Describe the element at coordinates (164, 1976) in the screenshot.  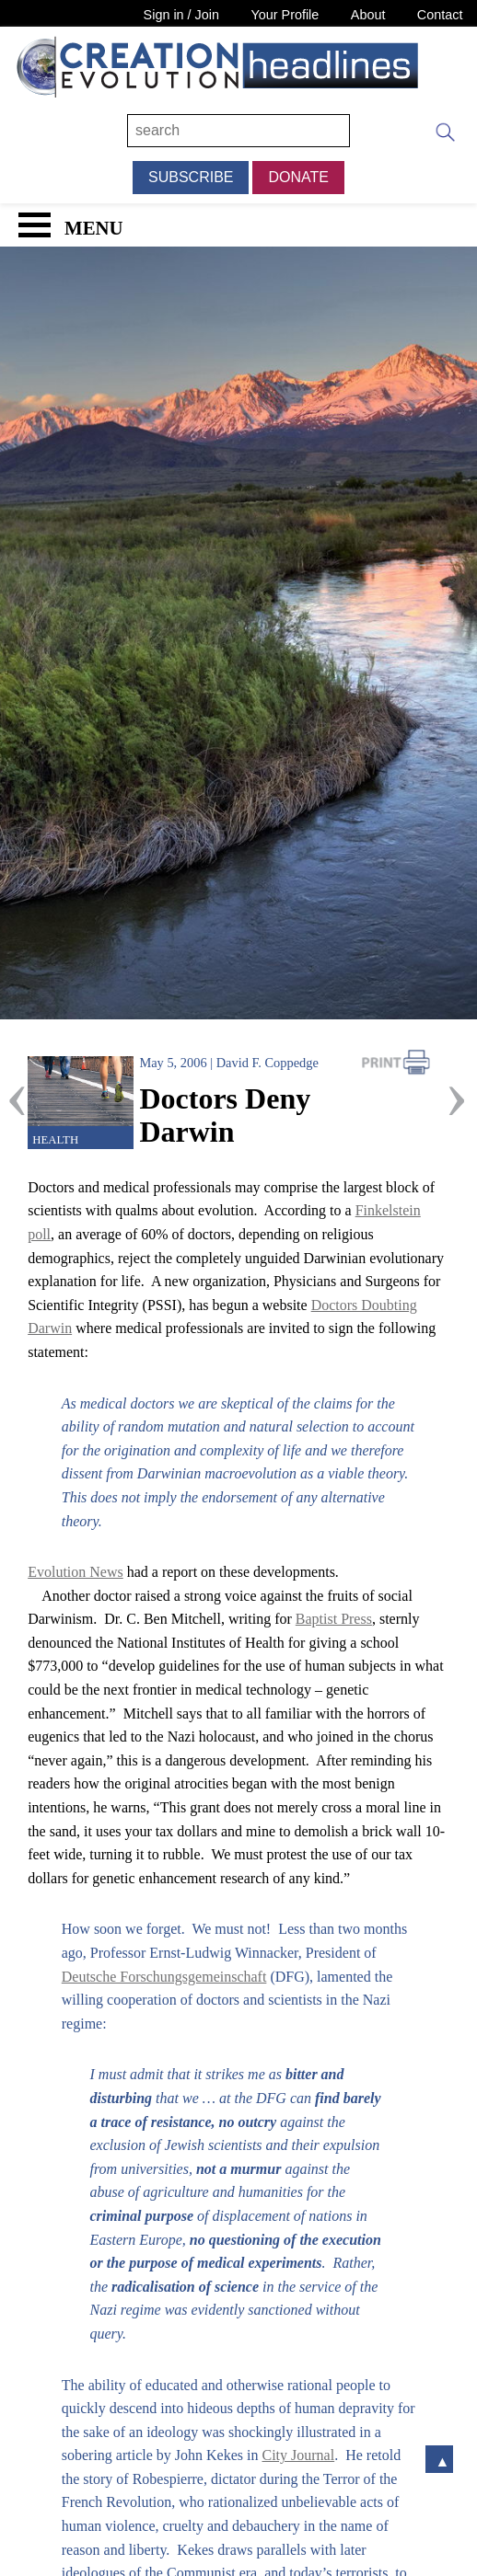
I see `Deutsche Forschungsgemeinschaft` at that location.